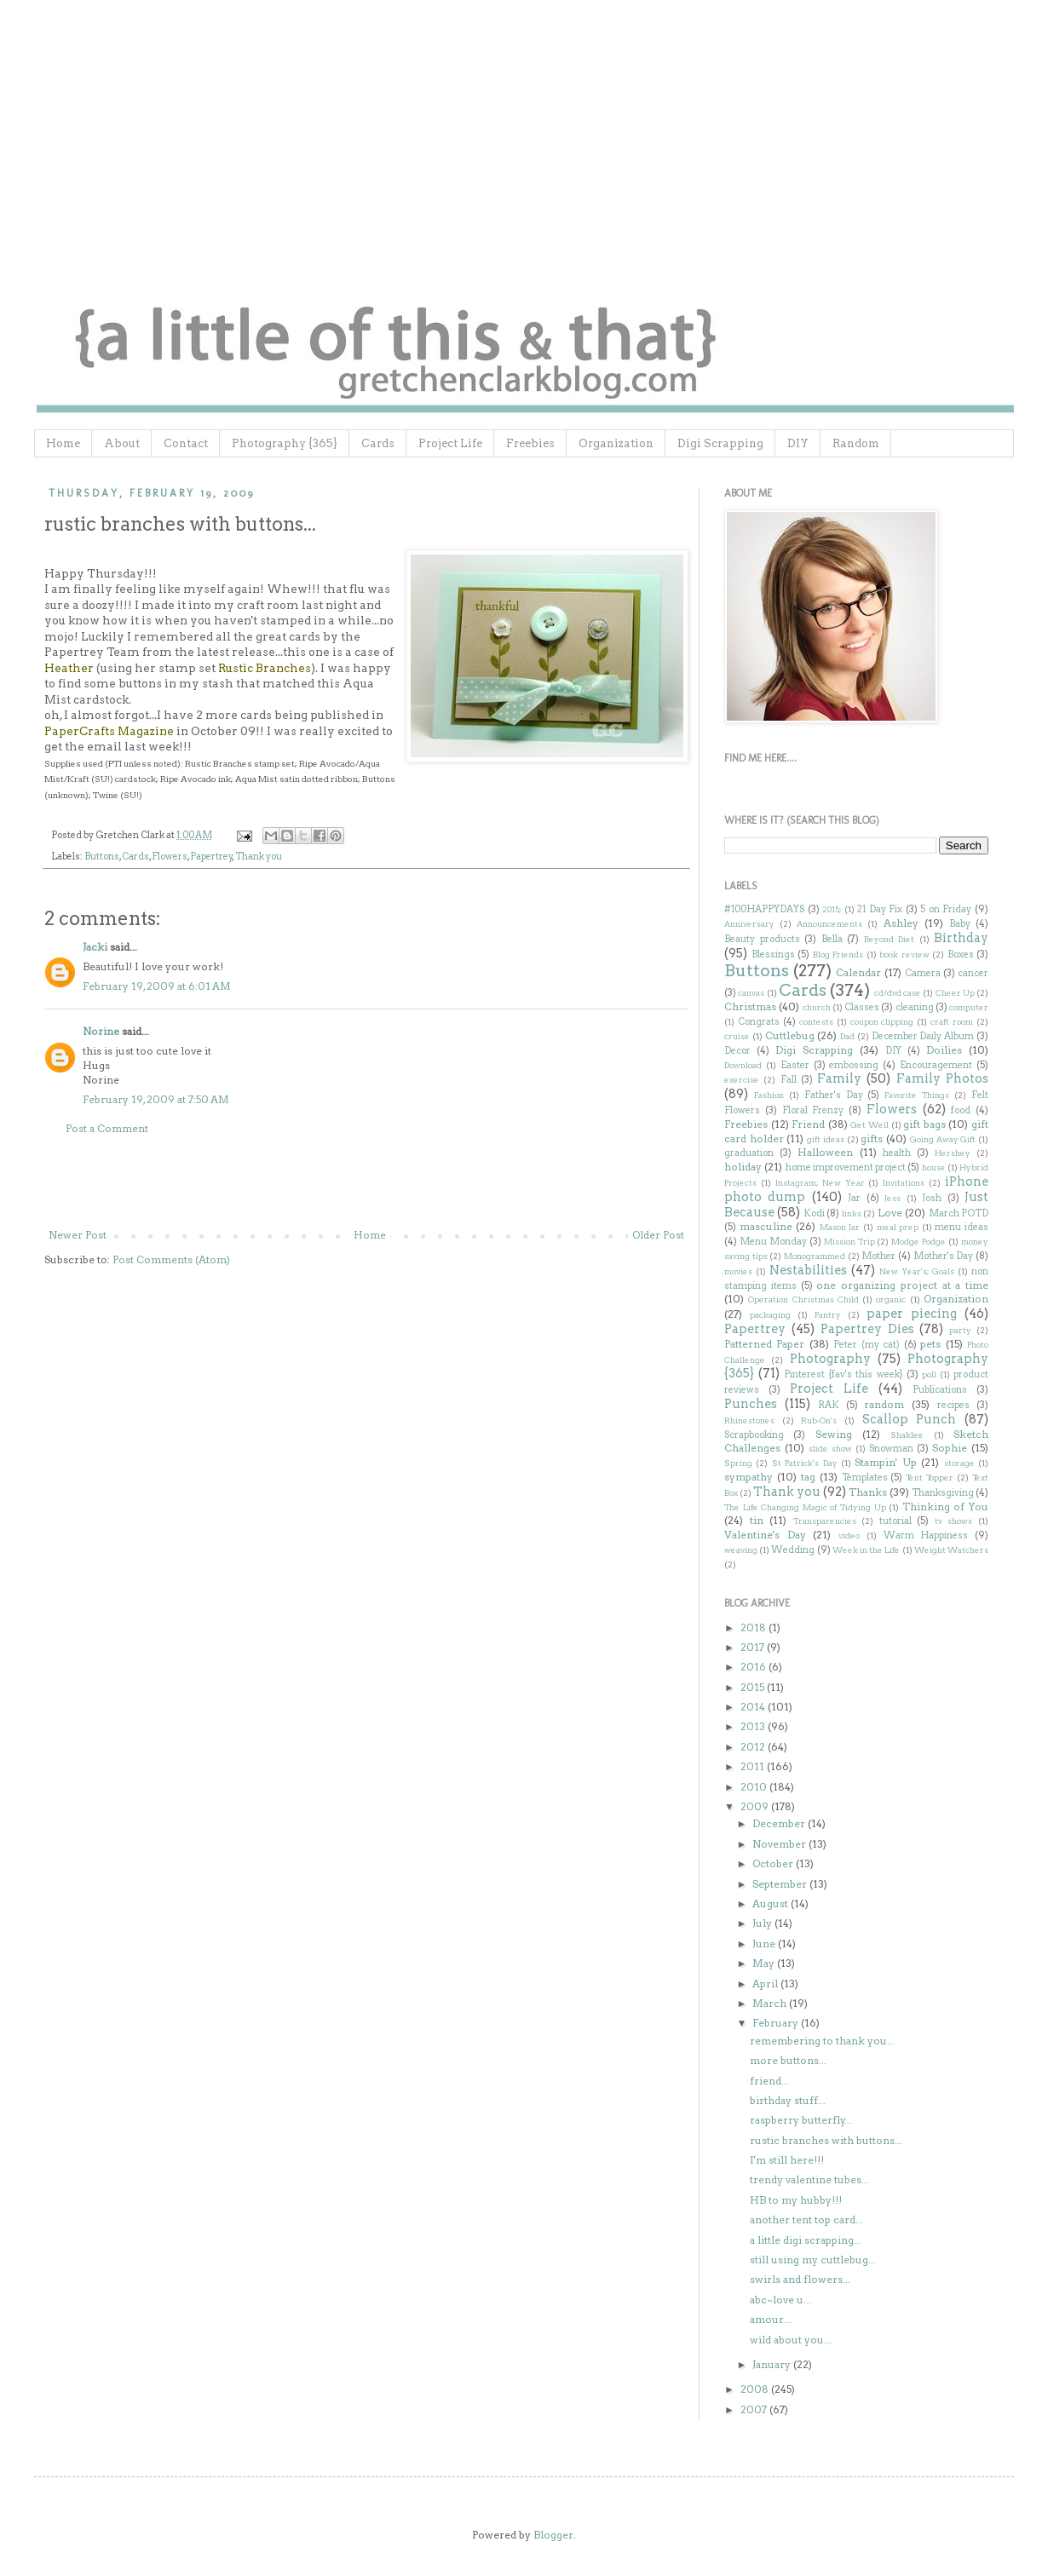 The width and height of the screenshot is (1048, 2576). Describe the element at coordinates (800, 2279) in the screenshot. I see `swirls and flowers...` at that location.